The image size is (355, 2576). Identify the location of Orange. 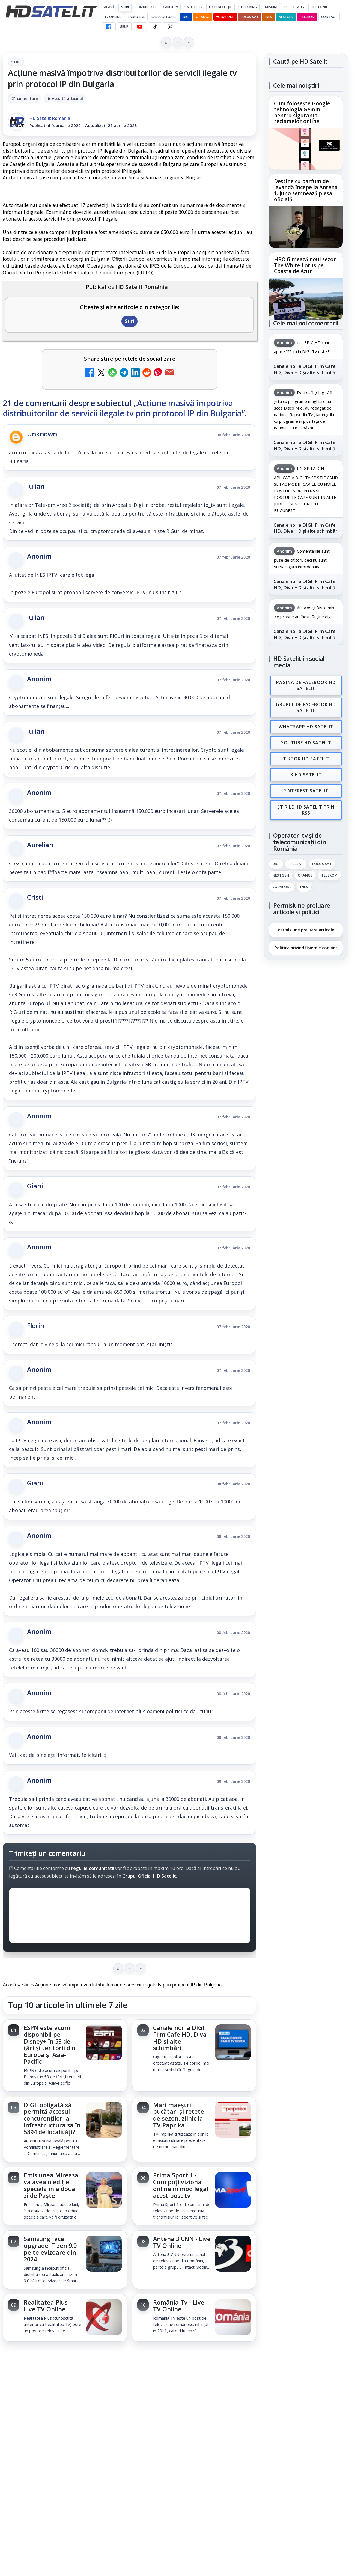
(203, 16).